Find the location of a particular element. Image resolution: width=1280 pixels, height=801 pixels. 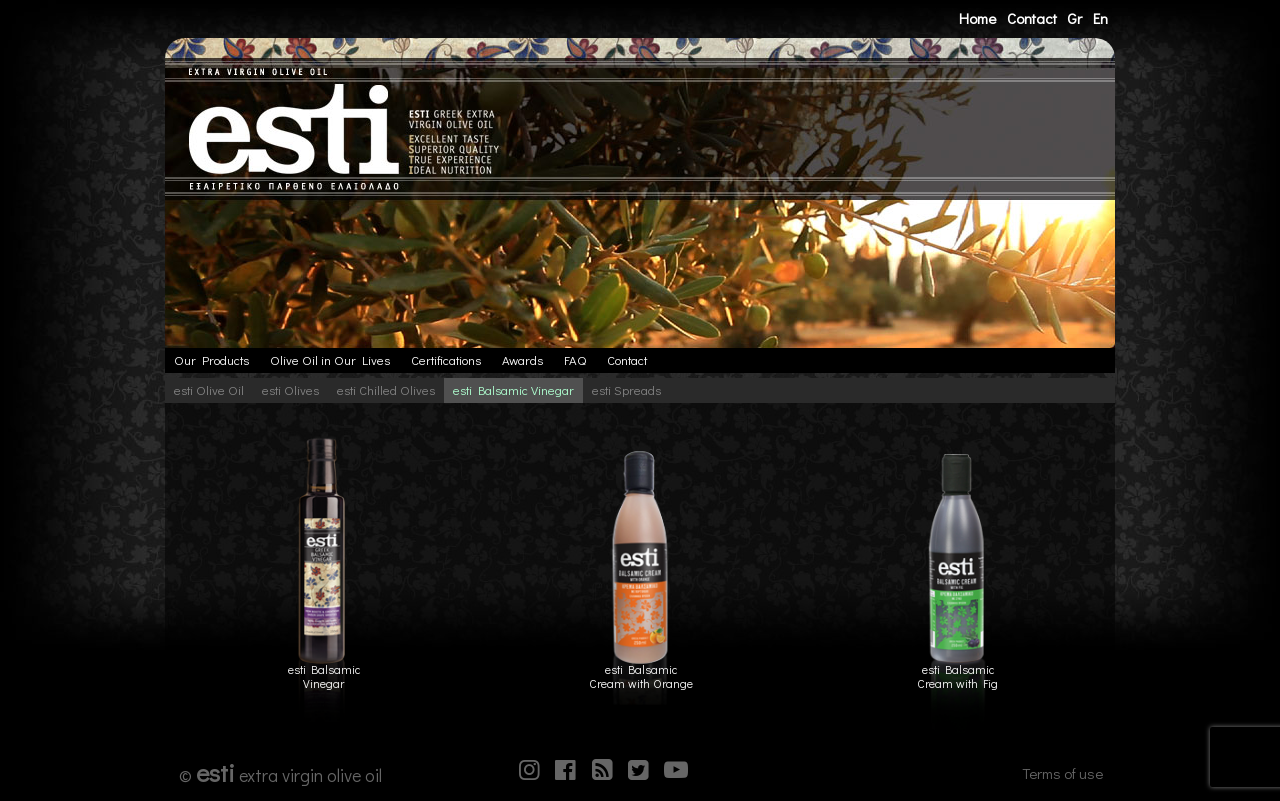

FAQ is located at coordinates (575, 360).